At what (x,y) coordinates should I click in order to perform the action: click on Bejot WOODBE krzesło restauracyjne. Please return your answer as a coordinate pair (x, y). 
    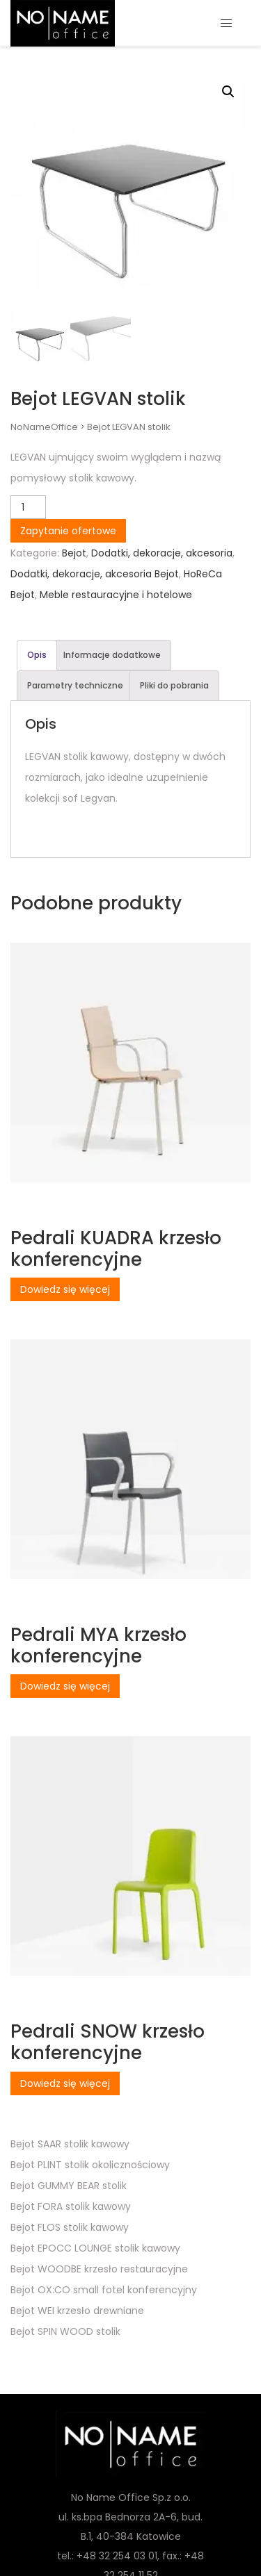
    Looking at the image, I should click on (99, 2269).